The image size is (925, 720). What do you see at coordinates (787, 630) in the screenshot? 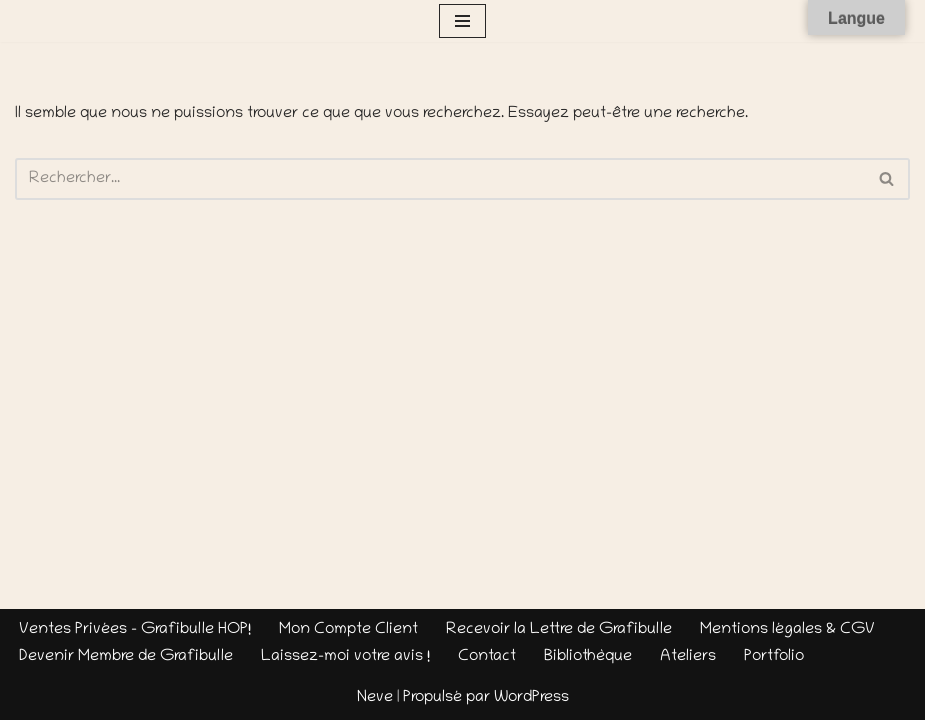
I see `Mentions légales & CGV` at bounding box center [787, 630].